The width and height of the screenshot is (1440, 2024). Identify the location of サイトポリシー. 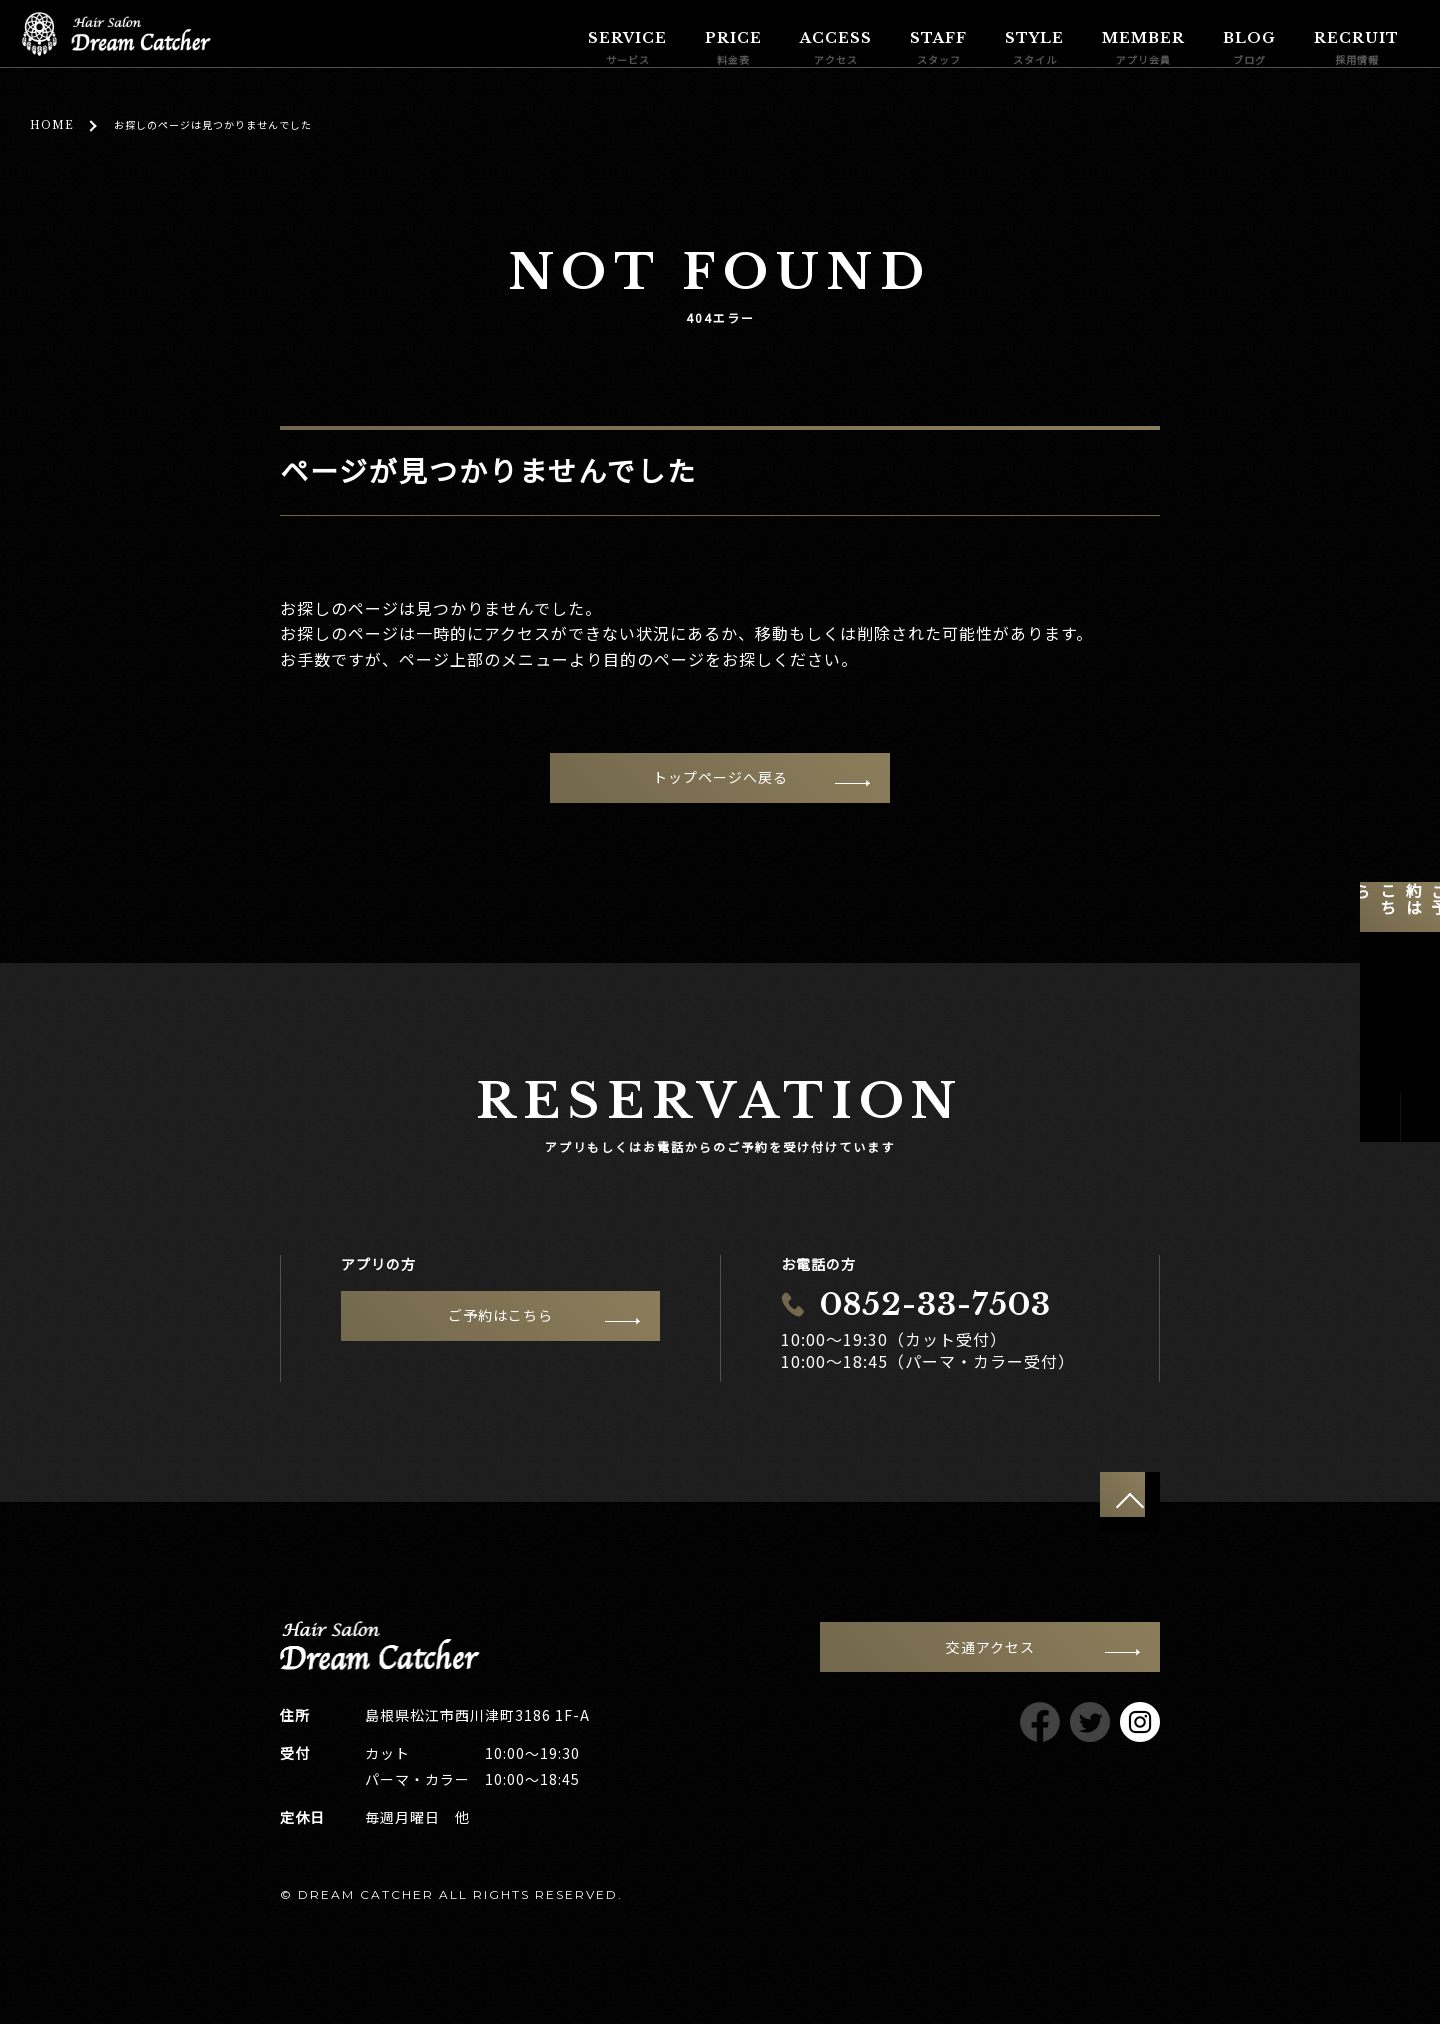
(1008, 1893).